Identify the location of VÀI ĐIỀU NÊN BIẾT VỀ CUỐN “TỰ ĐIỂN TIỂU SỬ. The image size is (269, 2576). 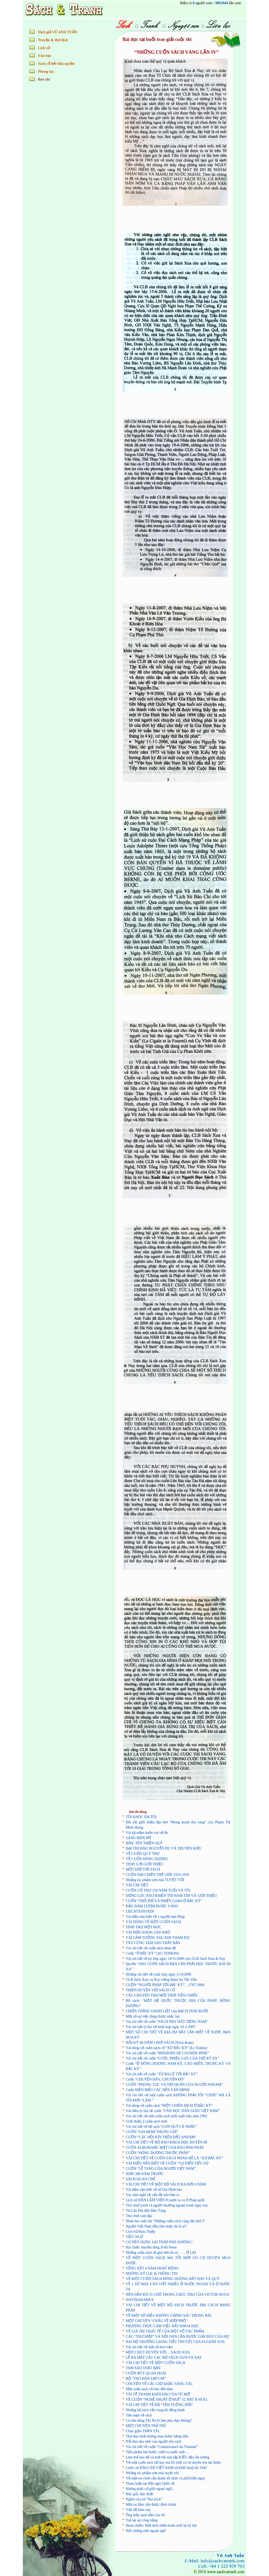
(167, 2163).